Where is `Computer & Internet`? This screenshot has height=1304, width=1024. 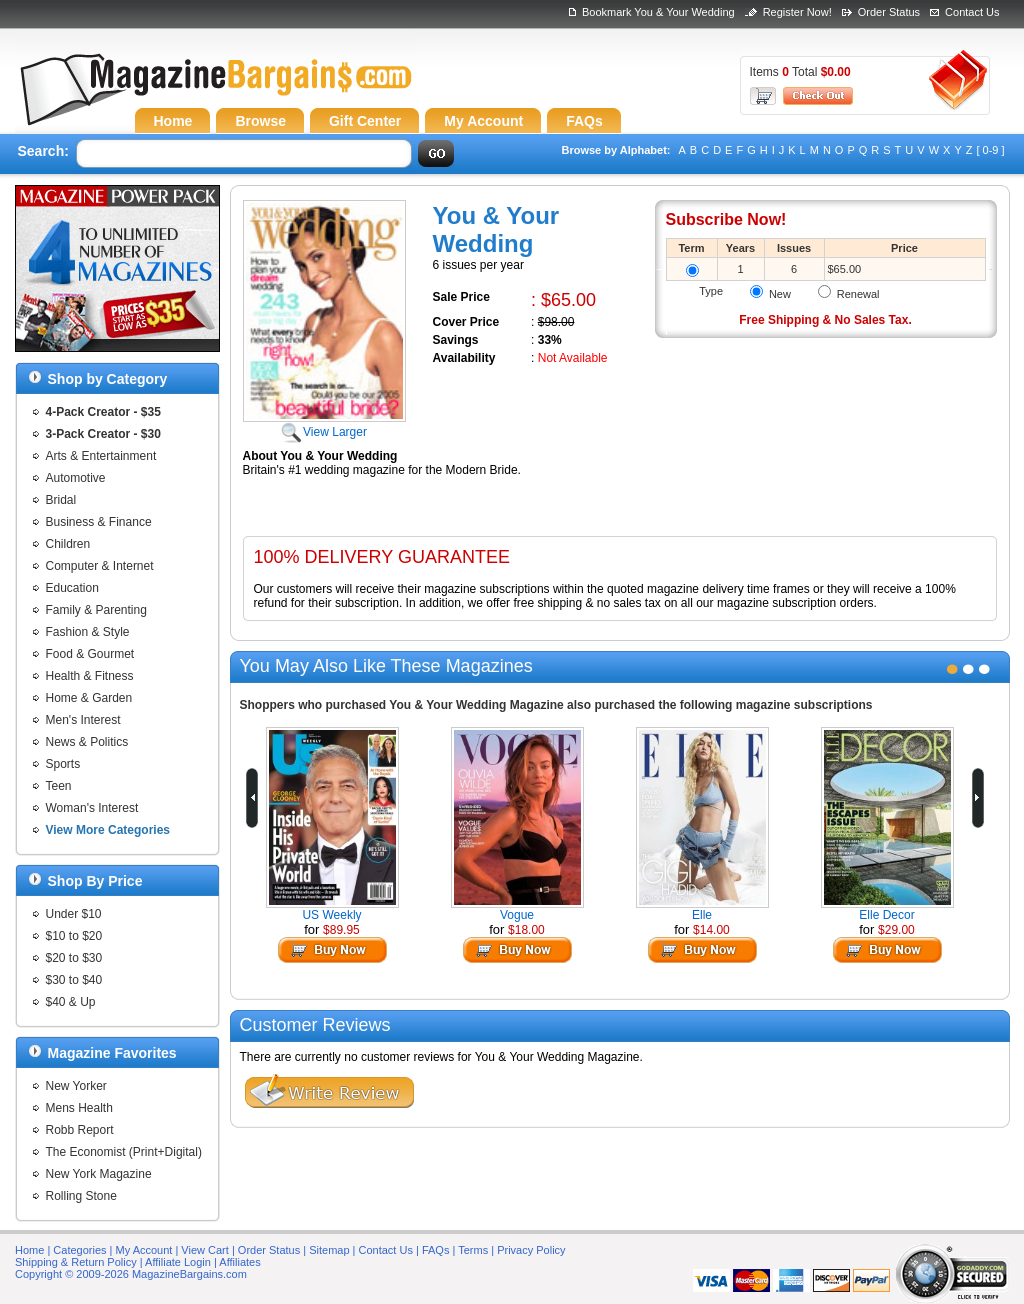 Computer & Internet is located at coordinates (100, 566).